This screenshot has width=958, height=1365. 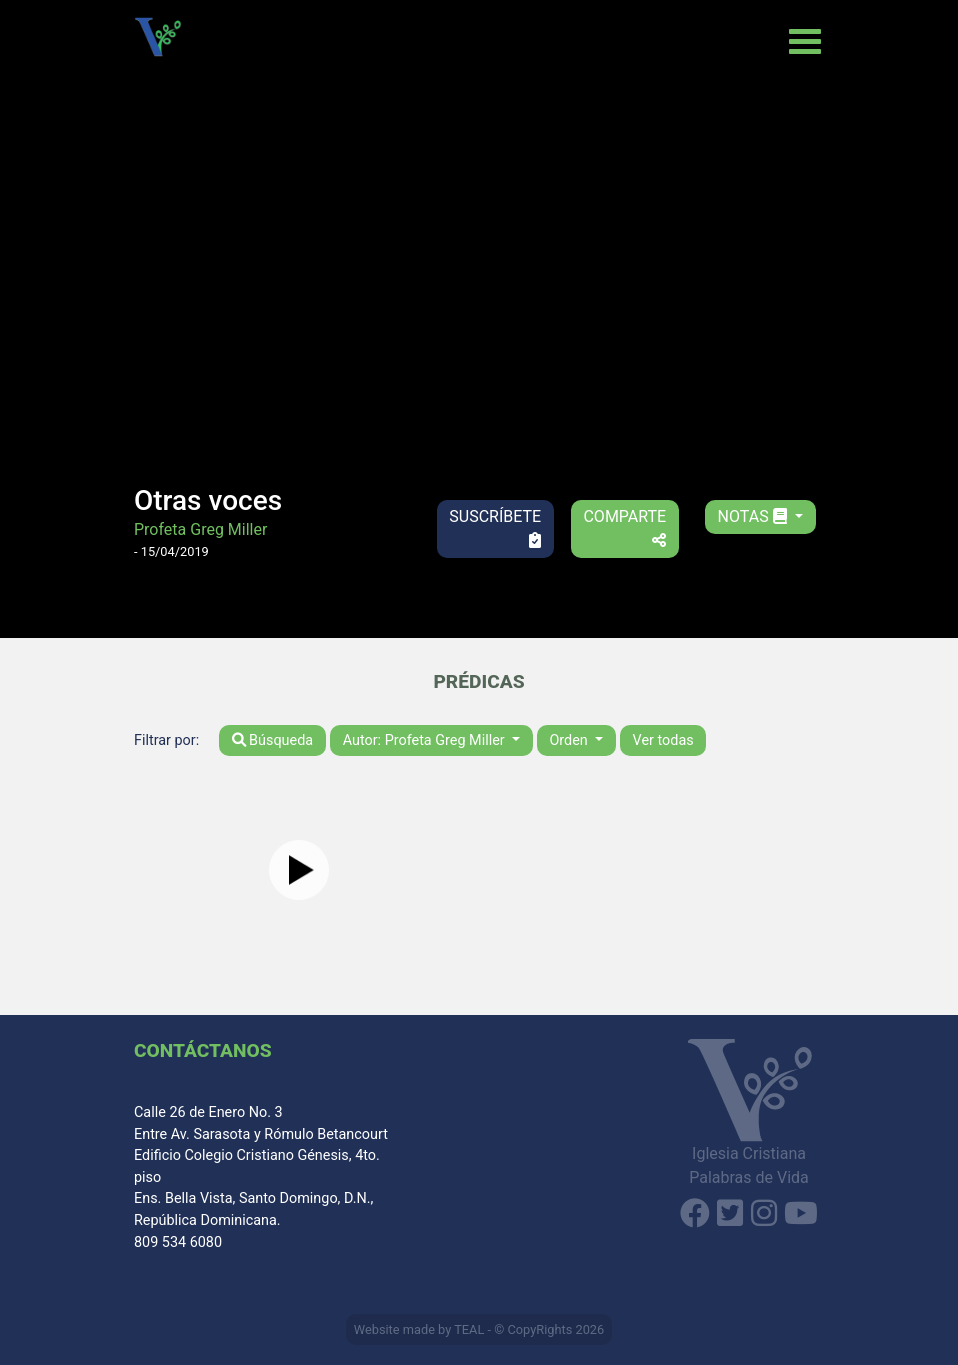 I want to click on Suscríbete, so click(x=495, y=527).